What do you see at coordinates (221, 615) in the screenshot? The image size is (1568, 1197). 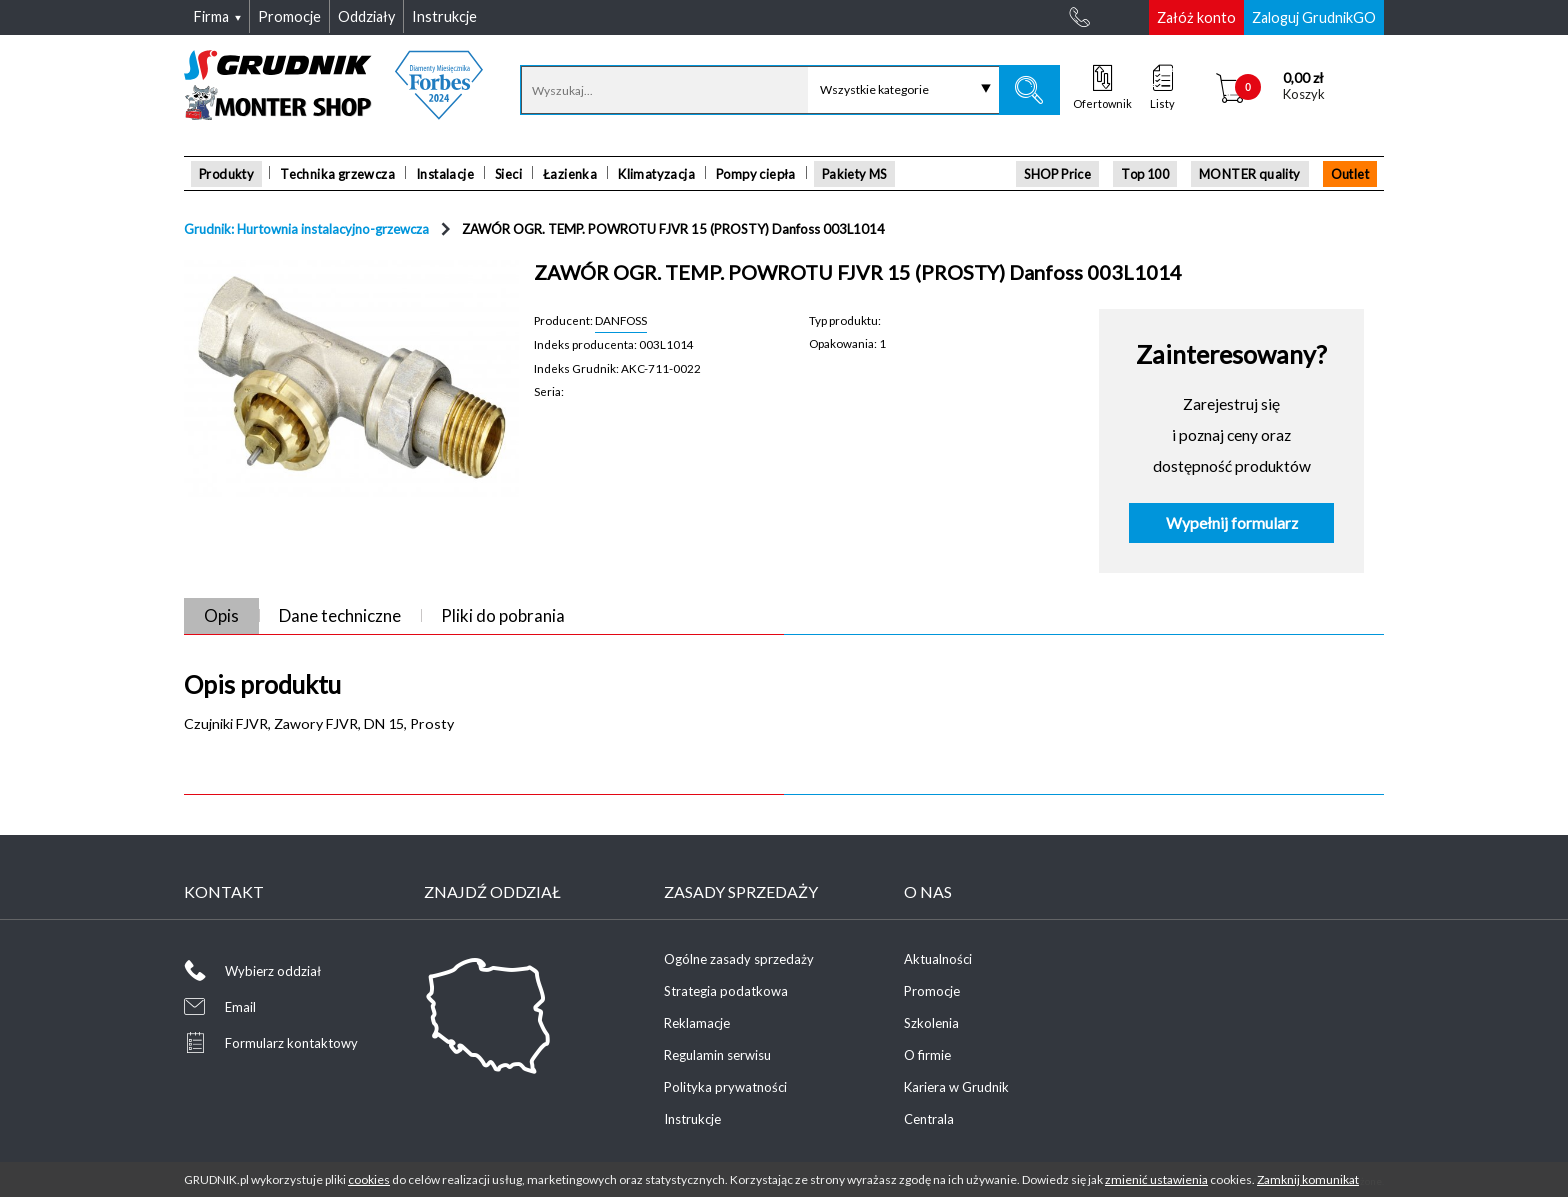 I see `Opis` at bounding box center [221, 615].